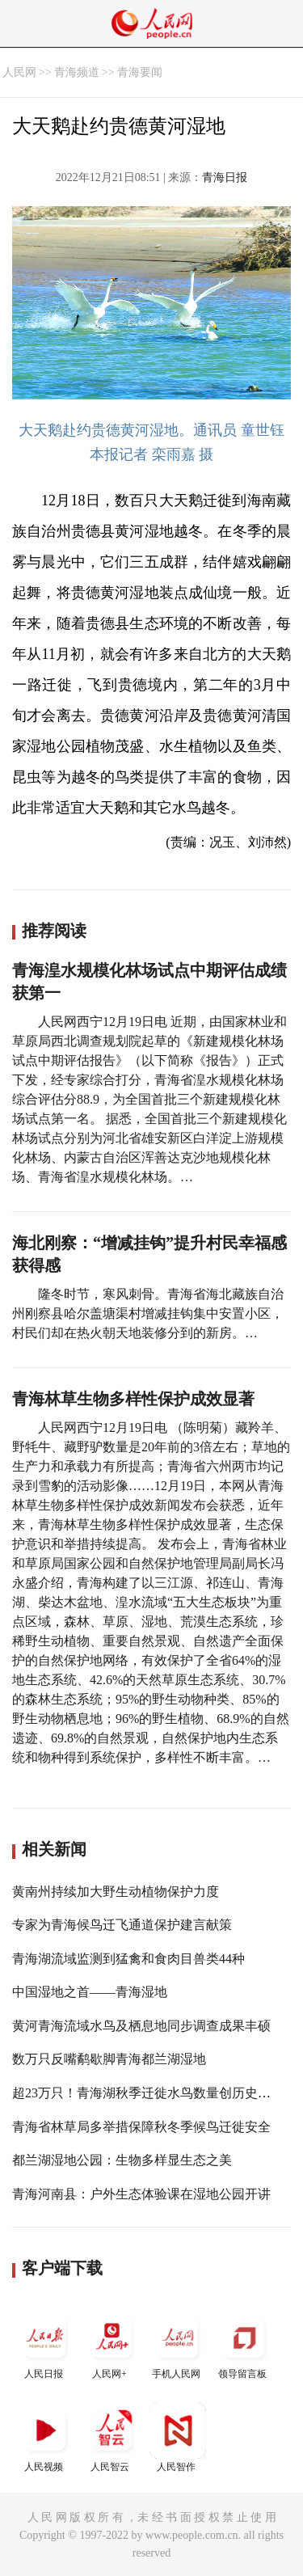 The width and height of the screenshot is (303, 2576). Describe the element at coordinates (109, 2059) in the screenshot. I see `数万只反嘴鹬歇脚青海都兰湖湿地` at that location.